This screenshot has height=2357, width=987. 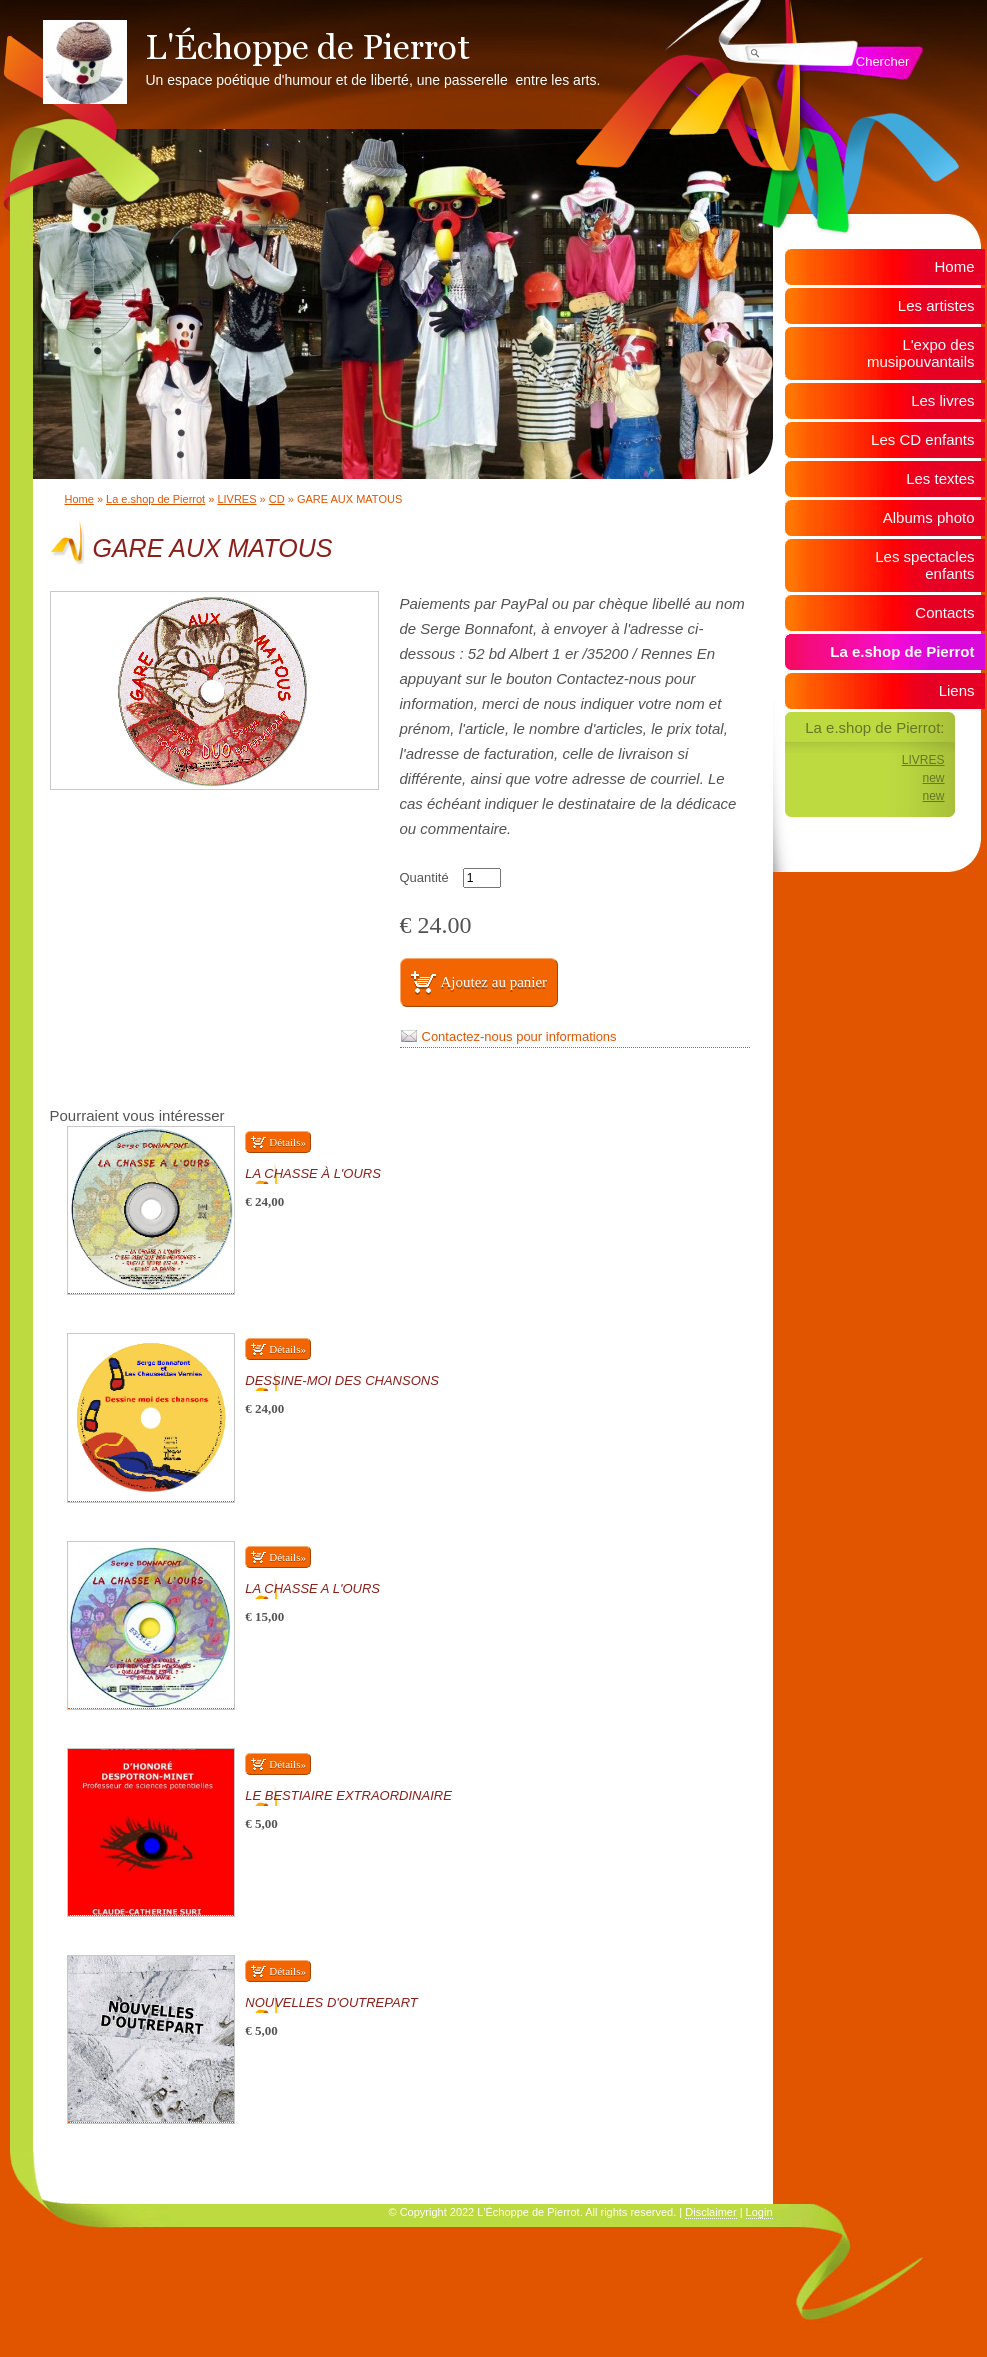 What do you see at coordinates (922, 439) in the screenshot?
I see `Les CD enfants` at bounding box center [922, 439].